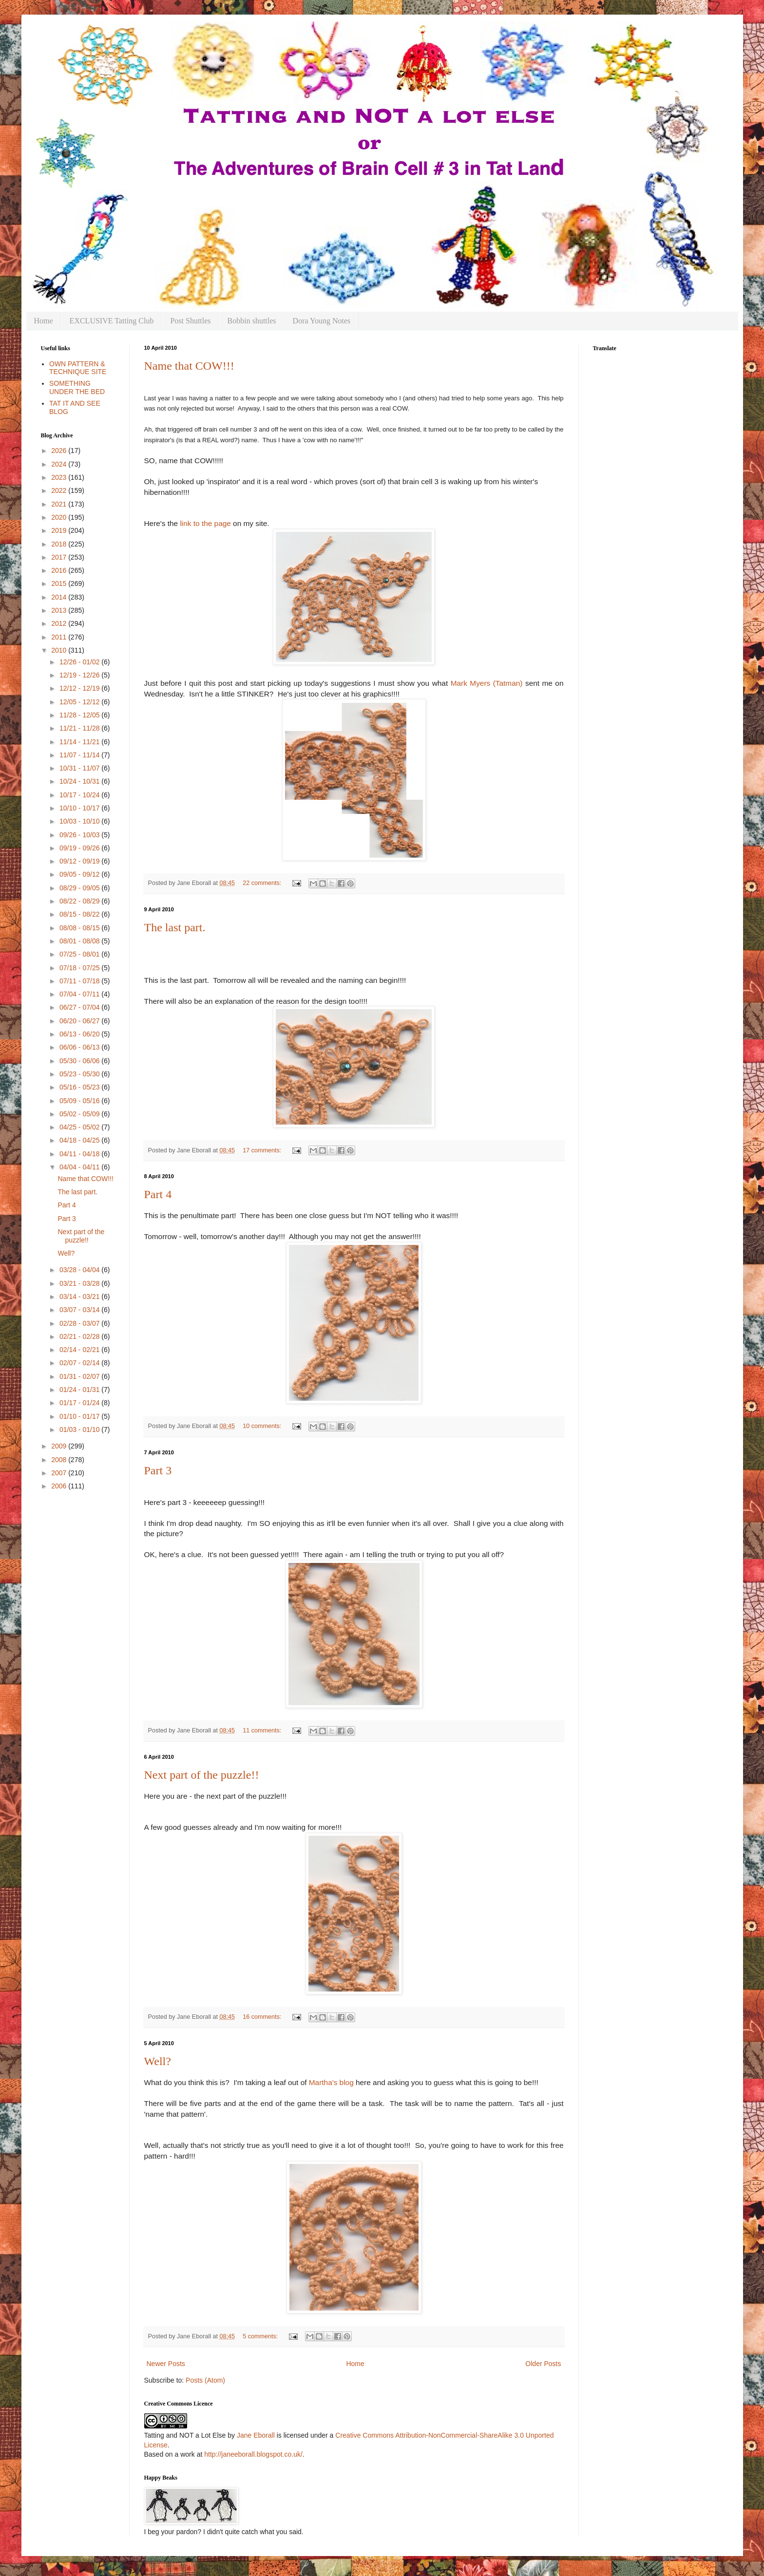  I want to click on OWN PATTERN & TECHNIQUE SITE, so click(77, 368).